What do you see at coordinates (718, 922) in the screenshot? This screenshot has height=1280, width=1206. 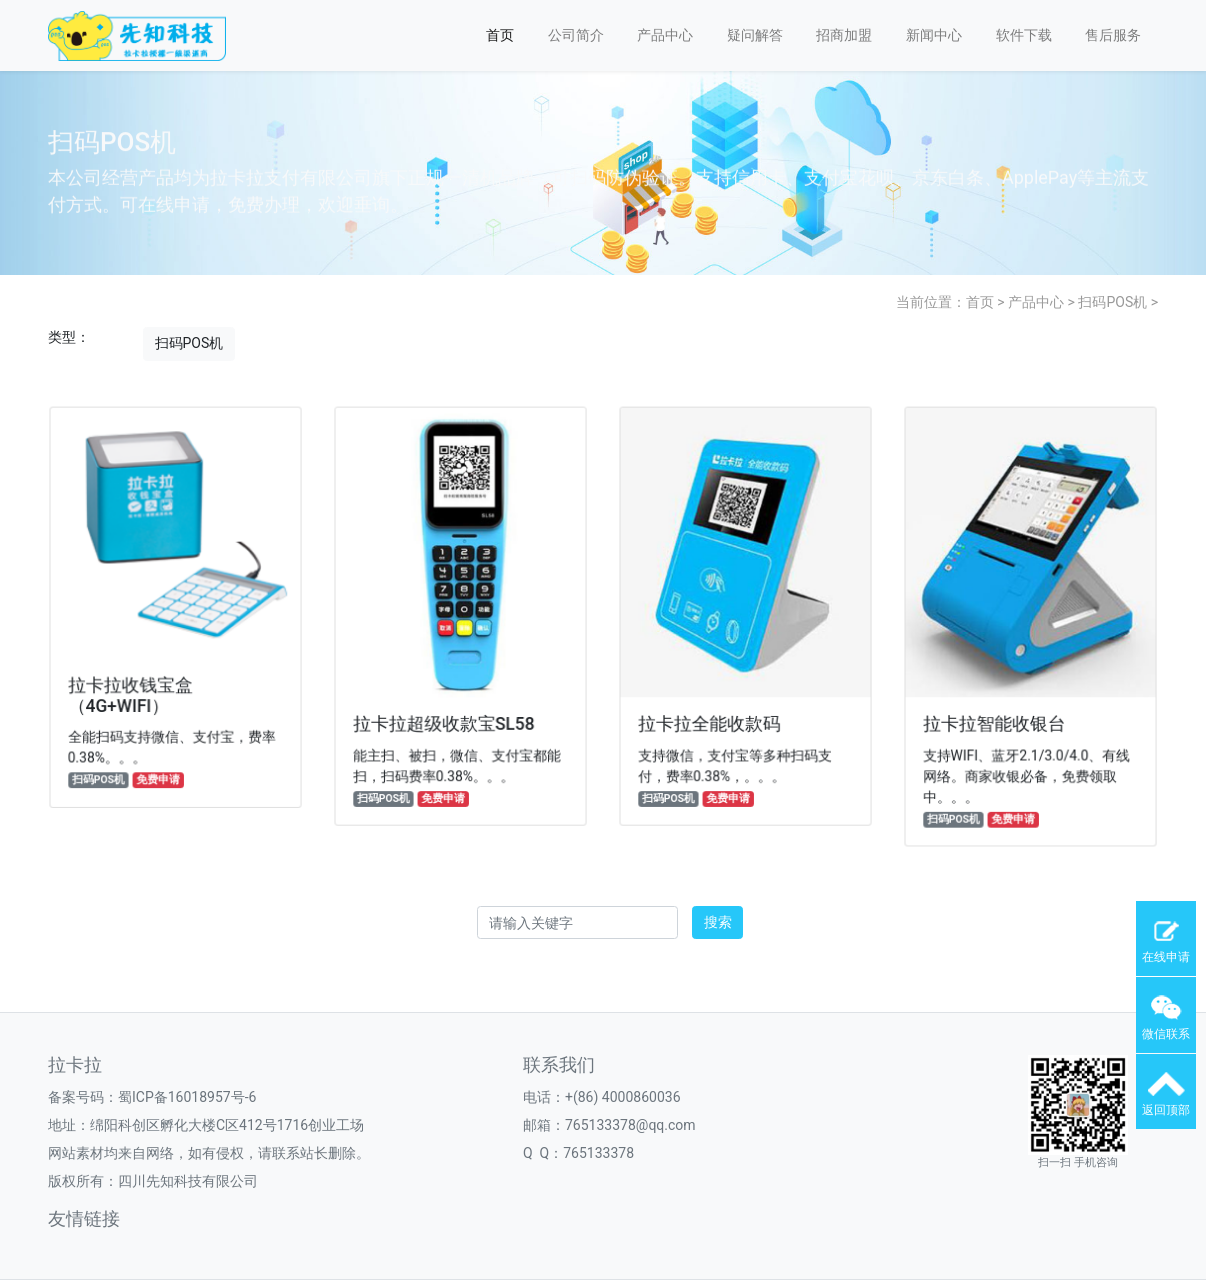 I see `搜索` at bounding box center [718, 922].